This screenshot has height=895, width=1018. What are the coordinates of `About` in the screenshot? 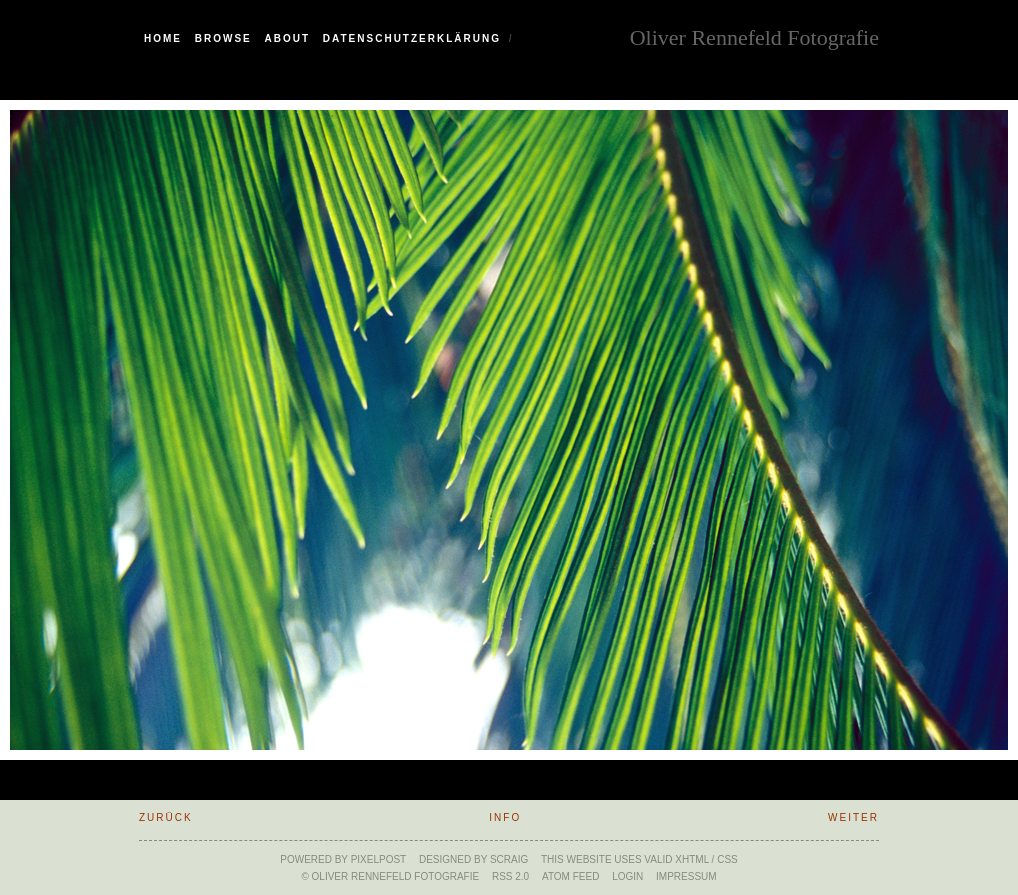 It's located at (288, 38).